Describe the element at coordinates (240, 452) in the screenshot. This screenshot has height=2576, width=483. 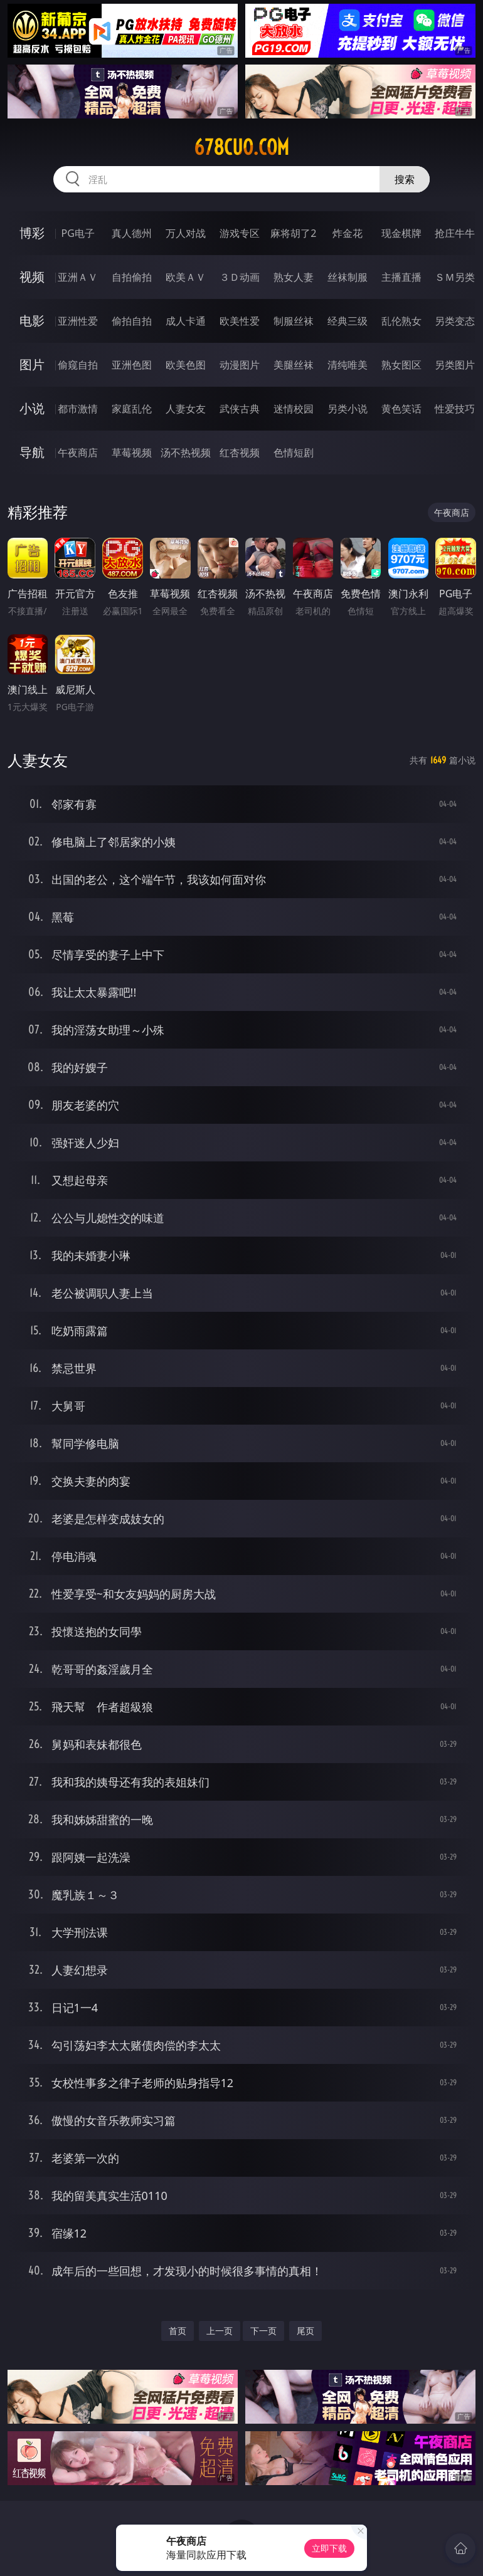
I see `红杏视频` at that location.